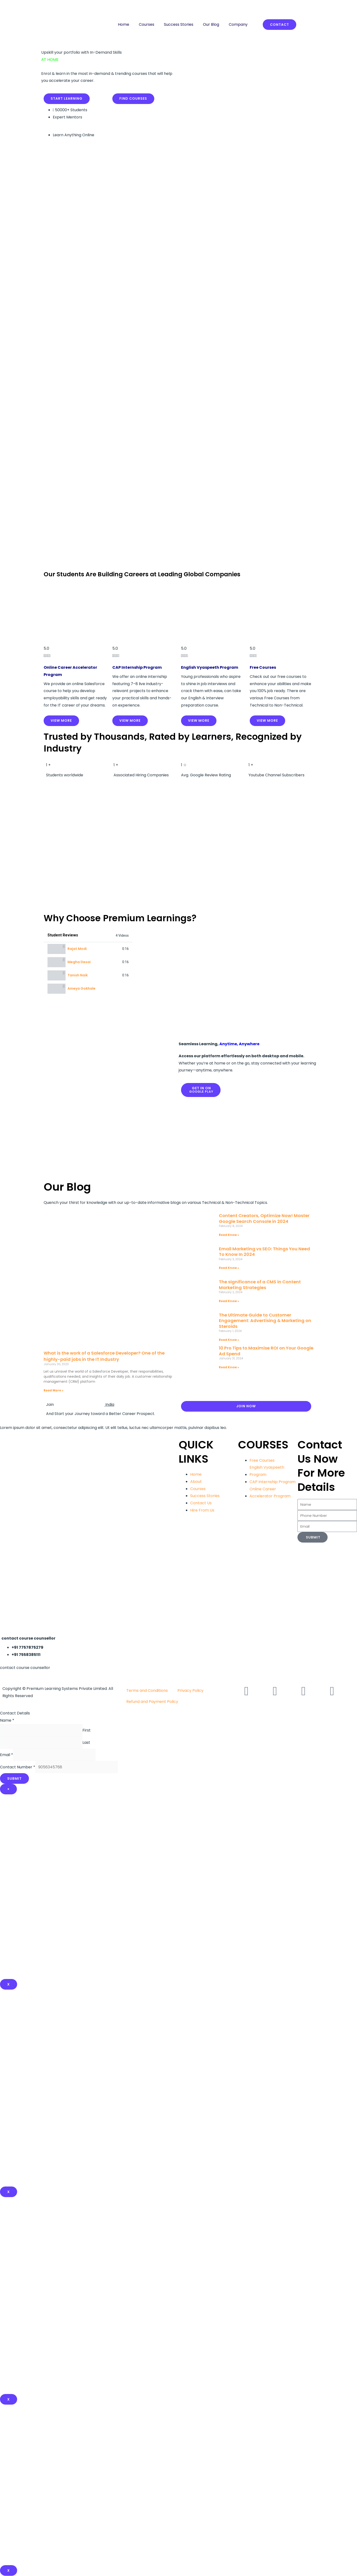  What do you see at coordinates (266, 1351) in the screenshot?
I see `10 Pro Tips to Maximise ROI on Your Google Ad Spend` at bounding box center [266, 1351].